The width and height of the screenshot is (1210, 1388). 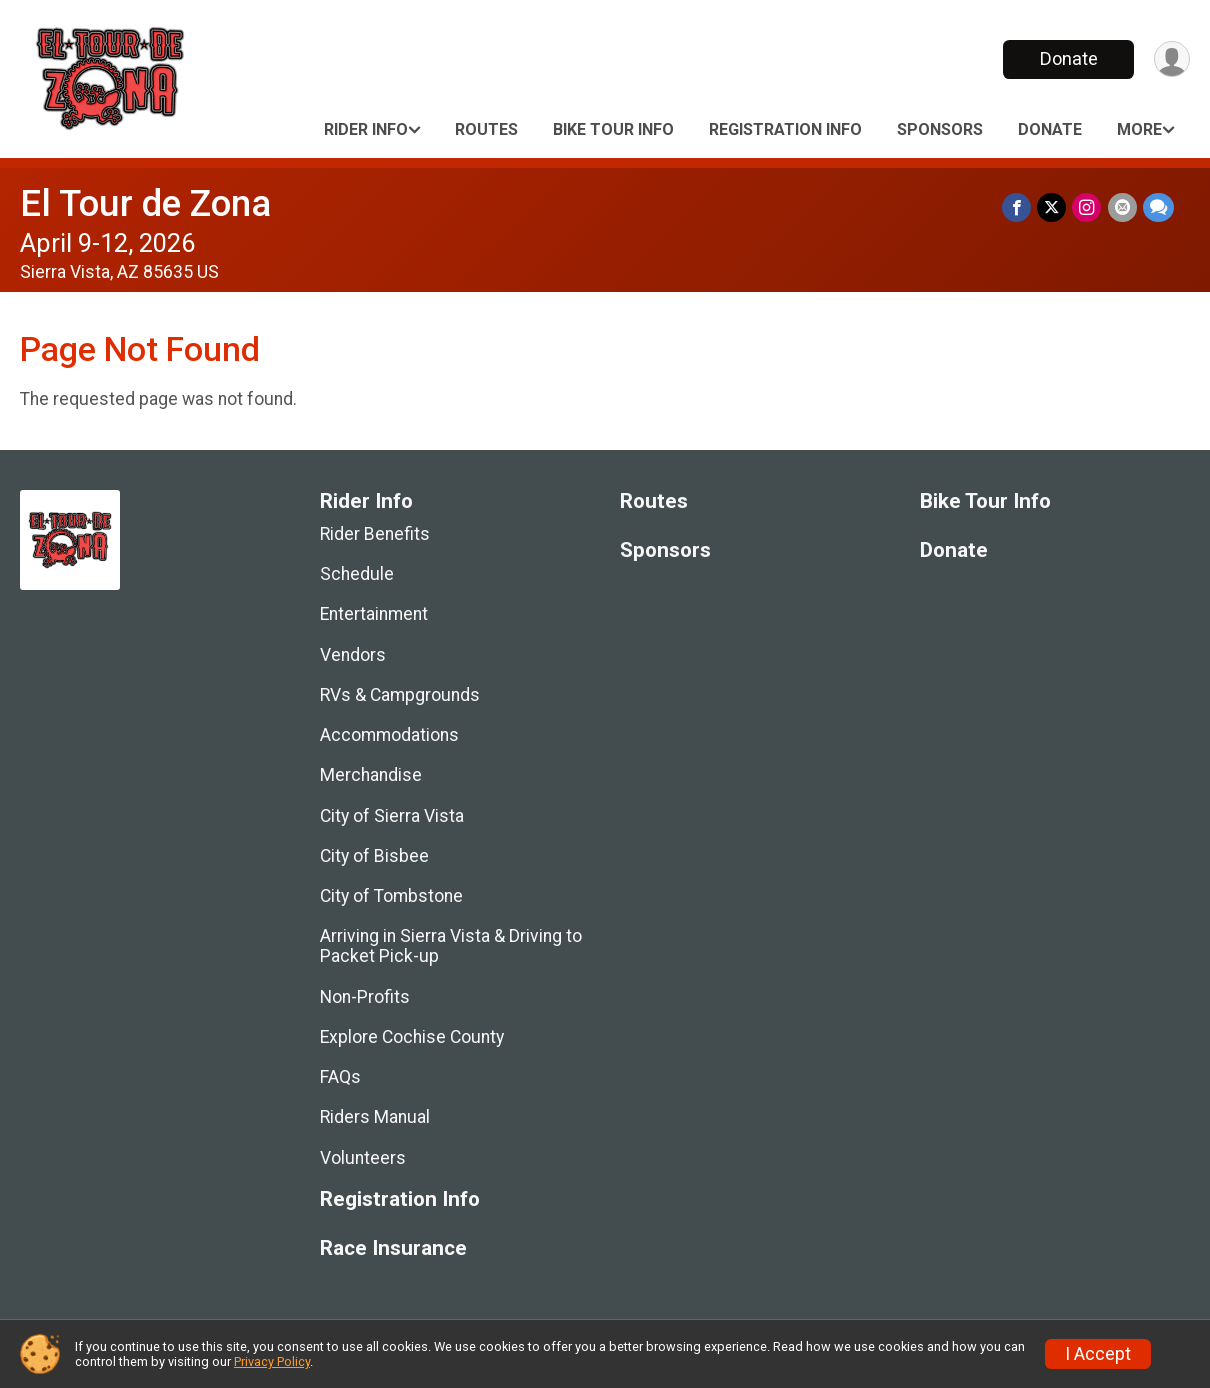 I want to click on City of Bisbee, so click(x=374, y=856).